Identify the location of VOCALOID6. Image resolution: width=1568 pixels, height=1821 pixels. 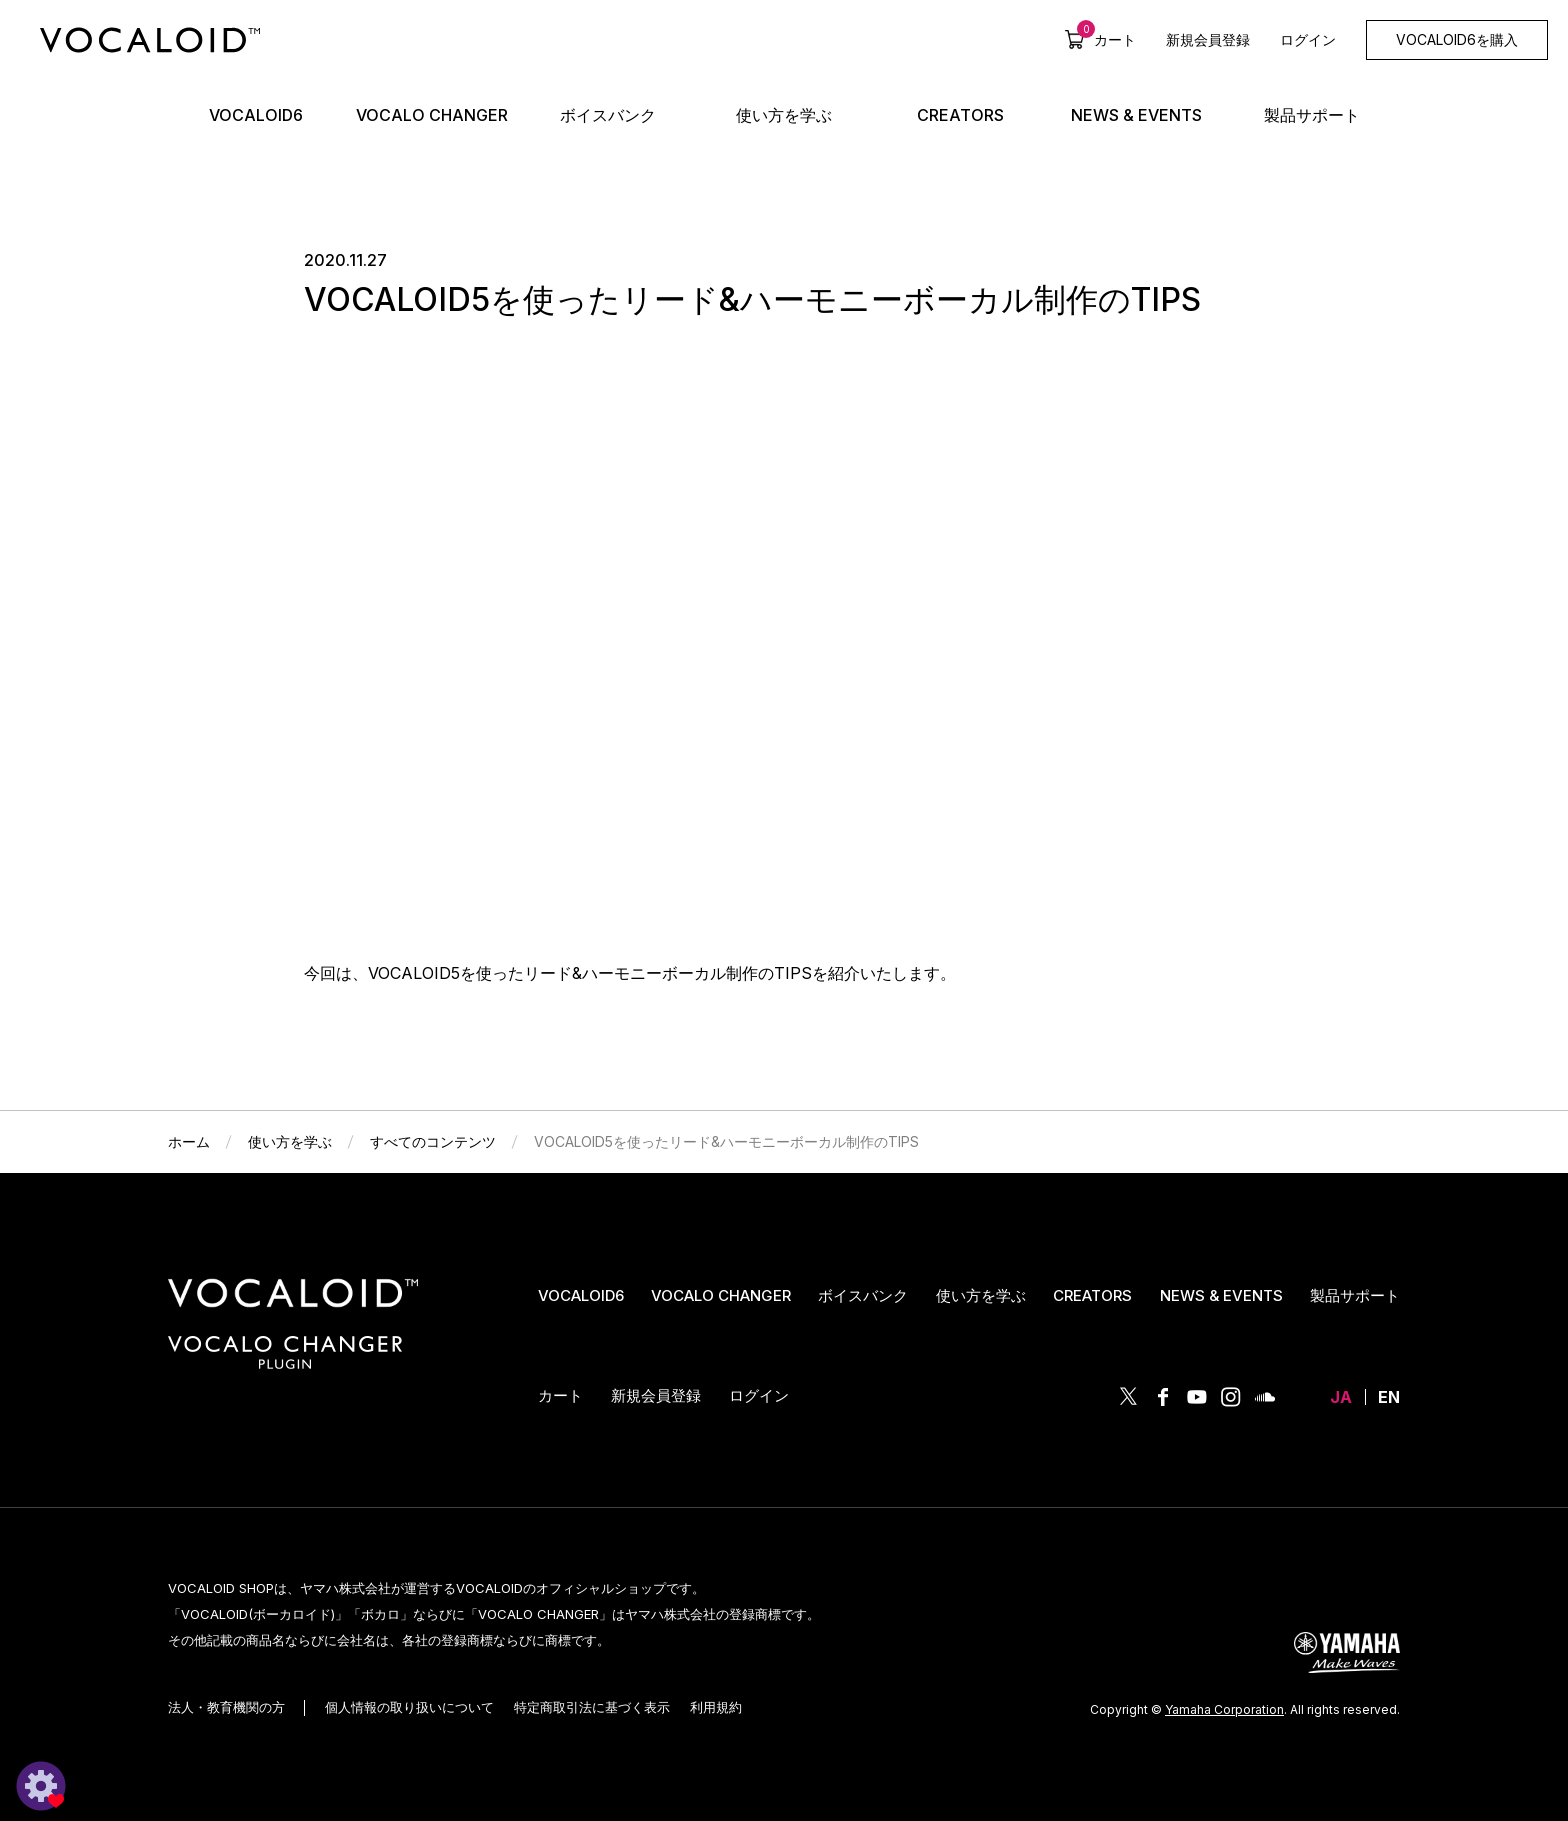
(581, 1295).